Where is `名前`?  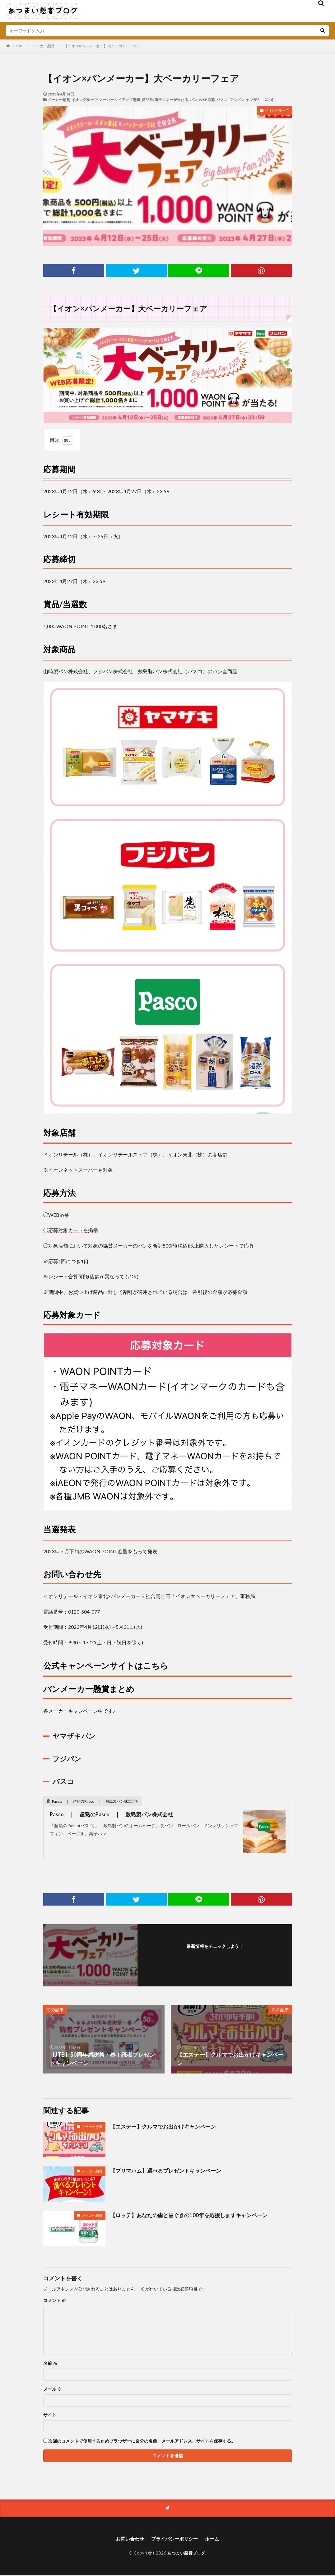
名前 is located at coordinates (50, 2363).